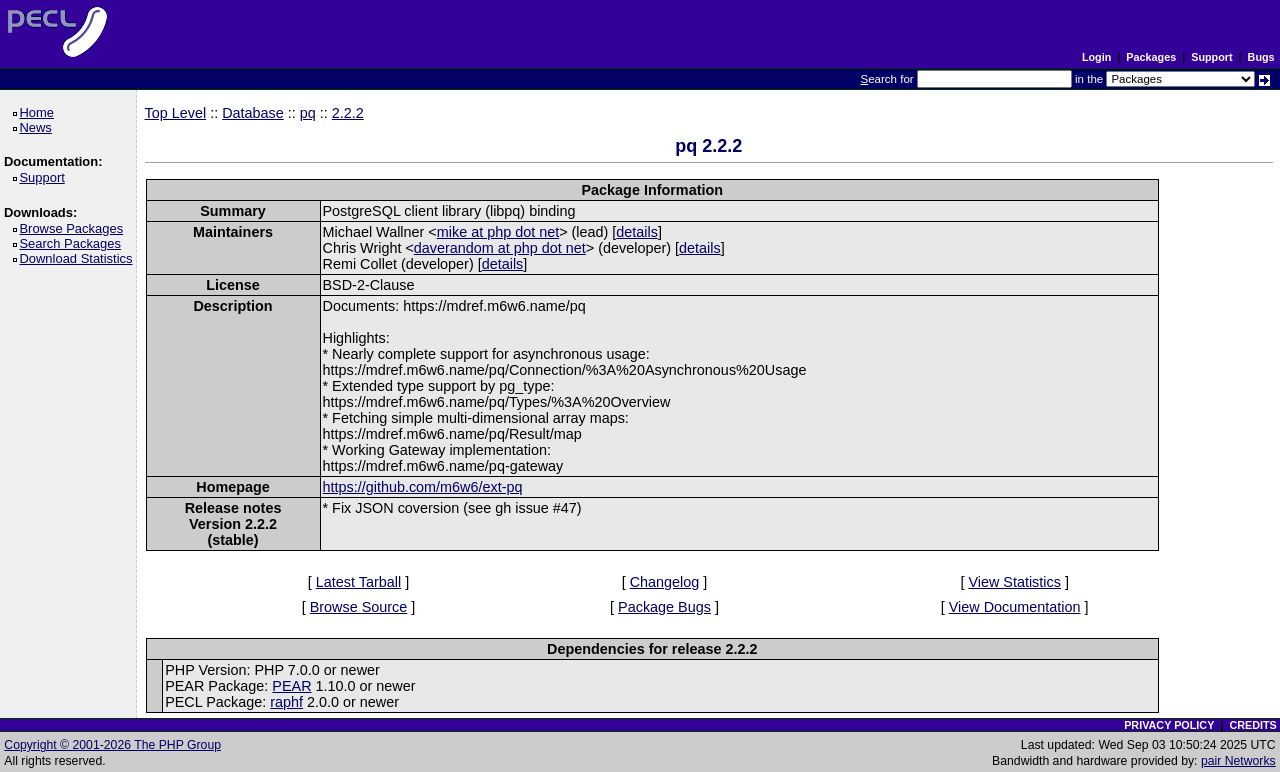 Image resolution: width=1280 pixels, height=772 pixels. What do you see at coordinates (1015, 607) in the screenshot?
I see `View Documentation` at bounding box center [1015, 607].